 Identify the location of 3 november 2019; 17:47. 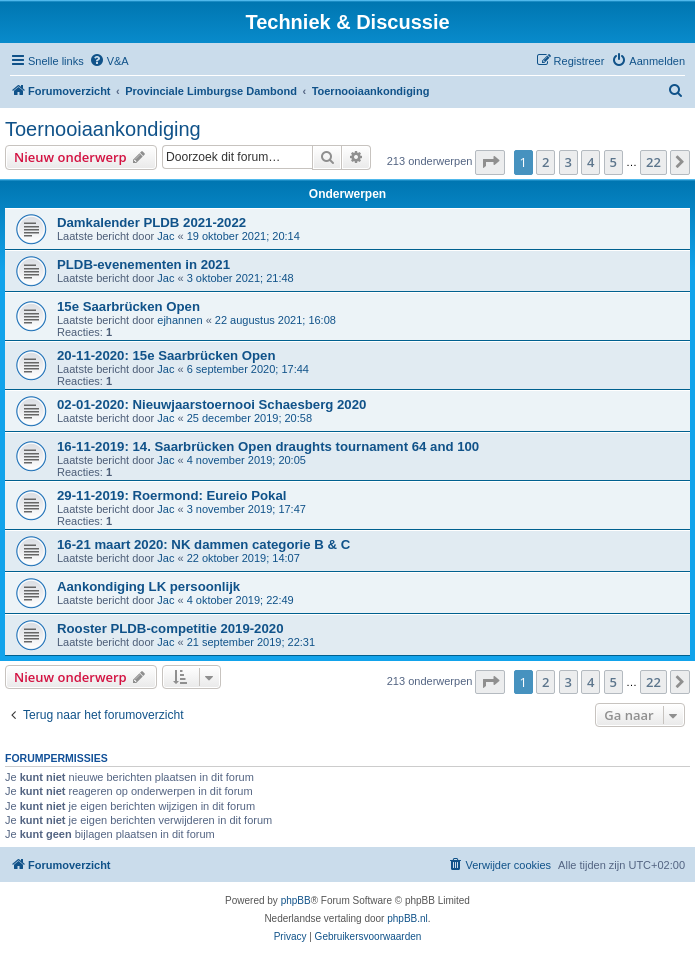
(246, 509).